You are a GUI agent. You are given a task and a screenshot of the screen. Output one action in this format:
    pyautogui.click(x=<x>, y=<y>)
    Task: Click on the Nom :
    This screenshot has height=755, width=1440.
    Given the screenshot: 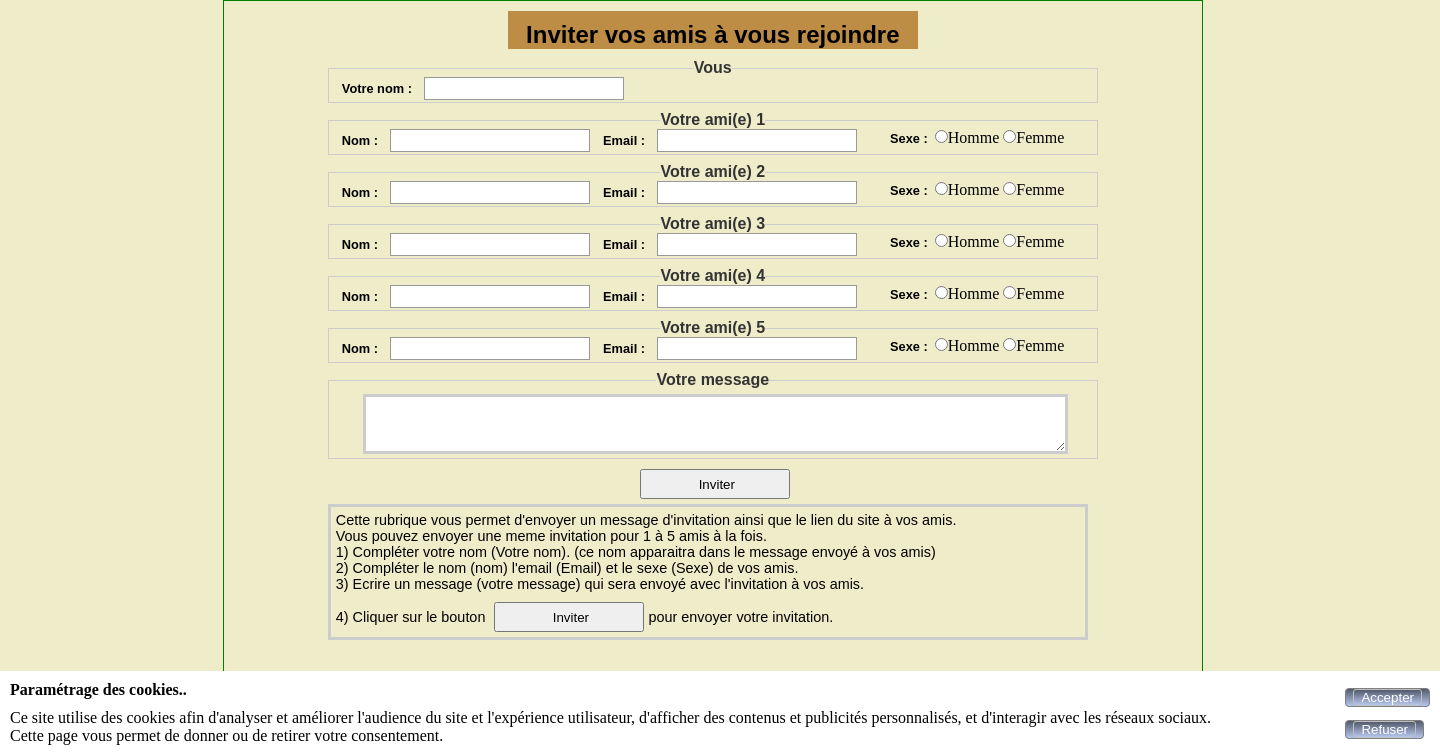 What is the action you would take?
    pyautogui.click(x=360, y=140)
    